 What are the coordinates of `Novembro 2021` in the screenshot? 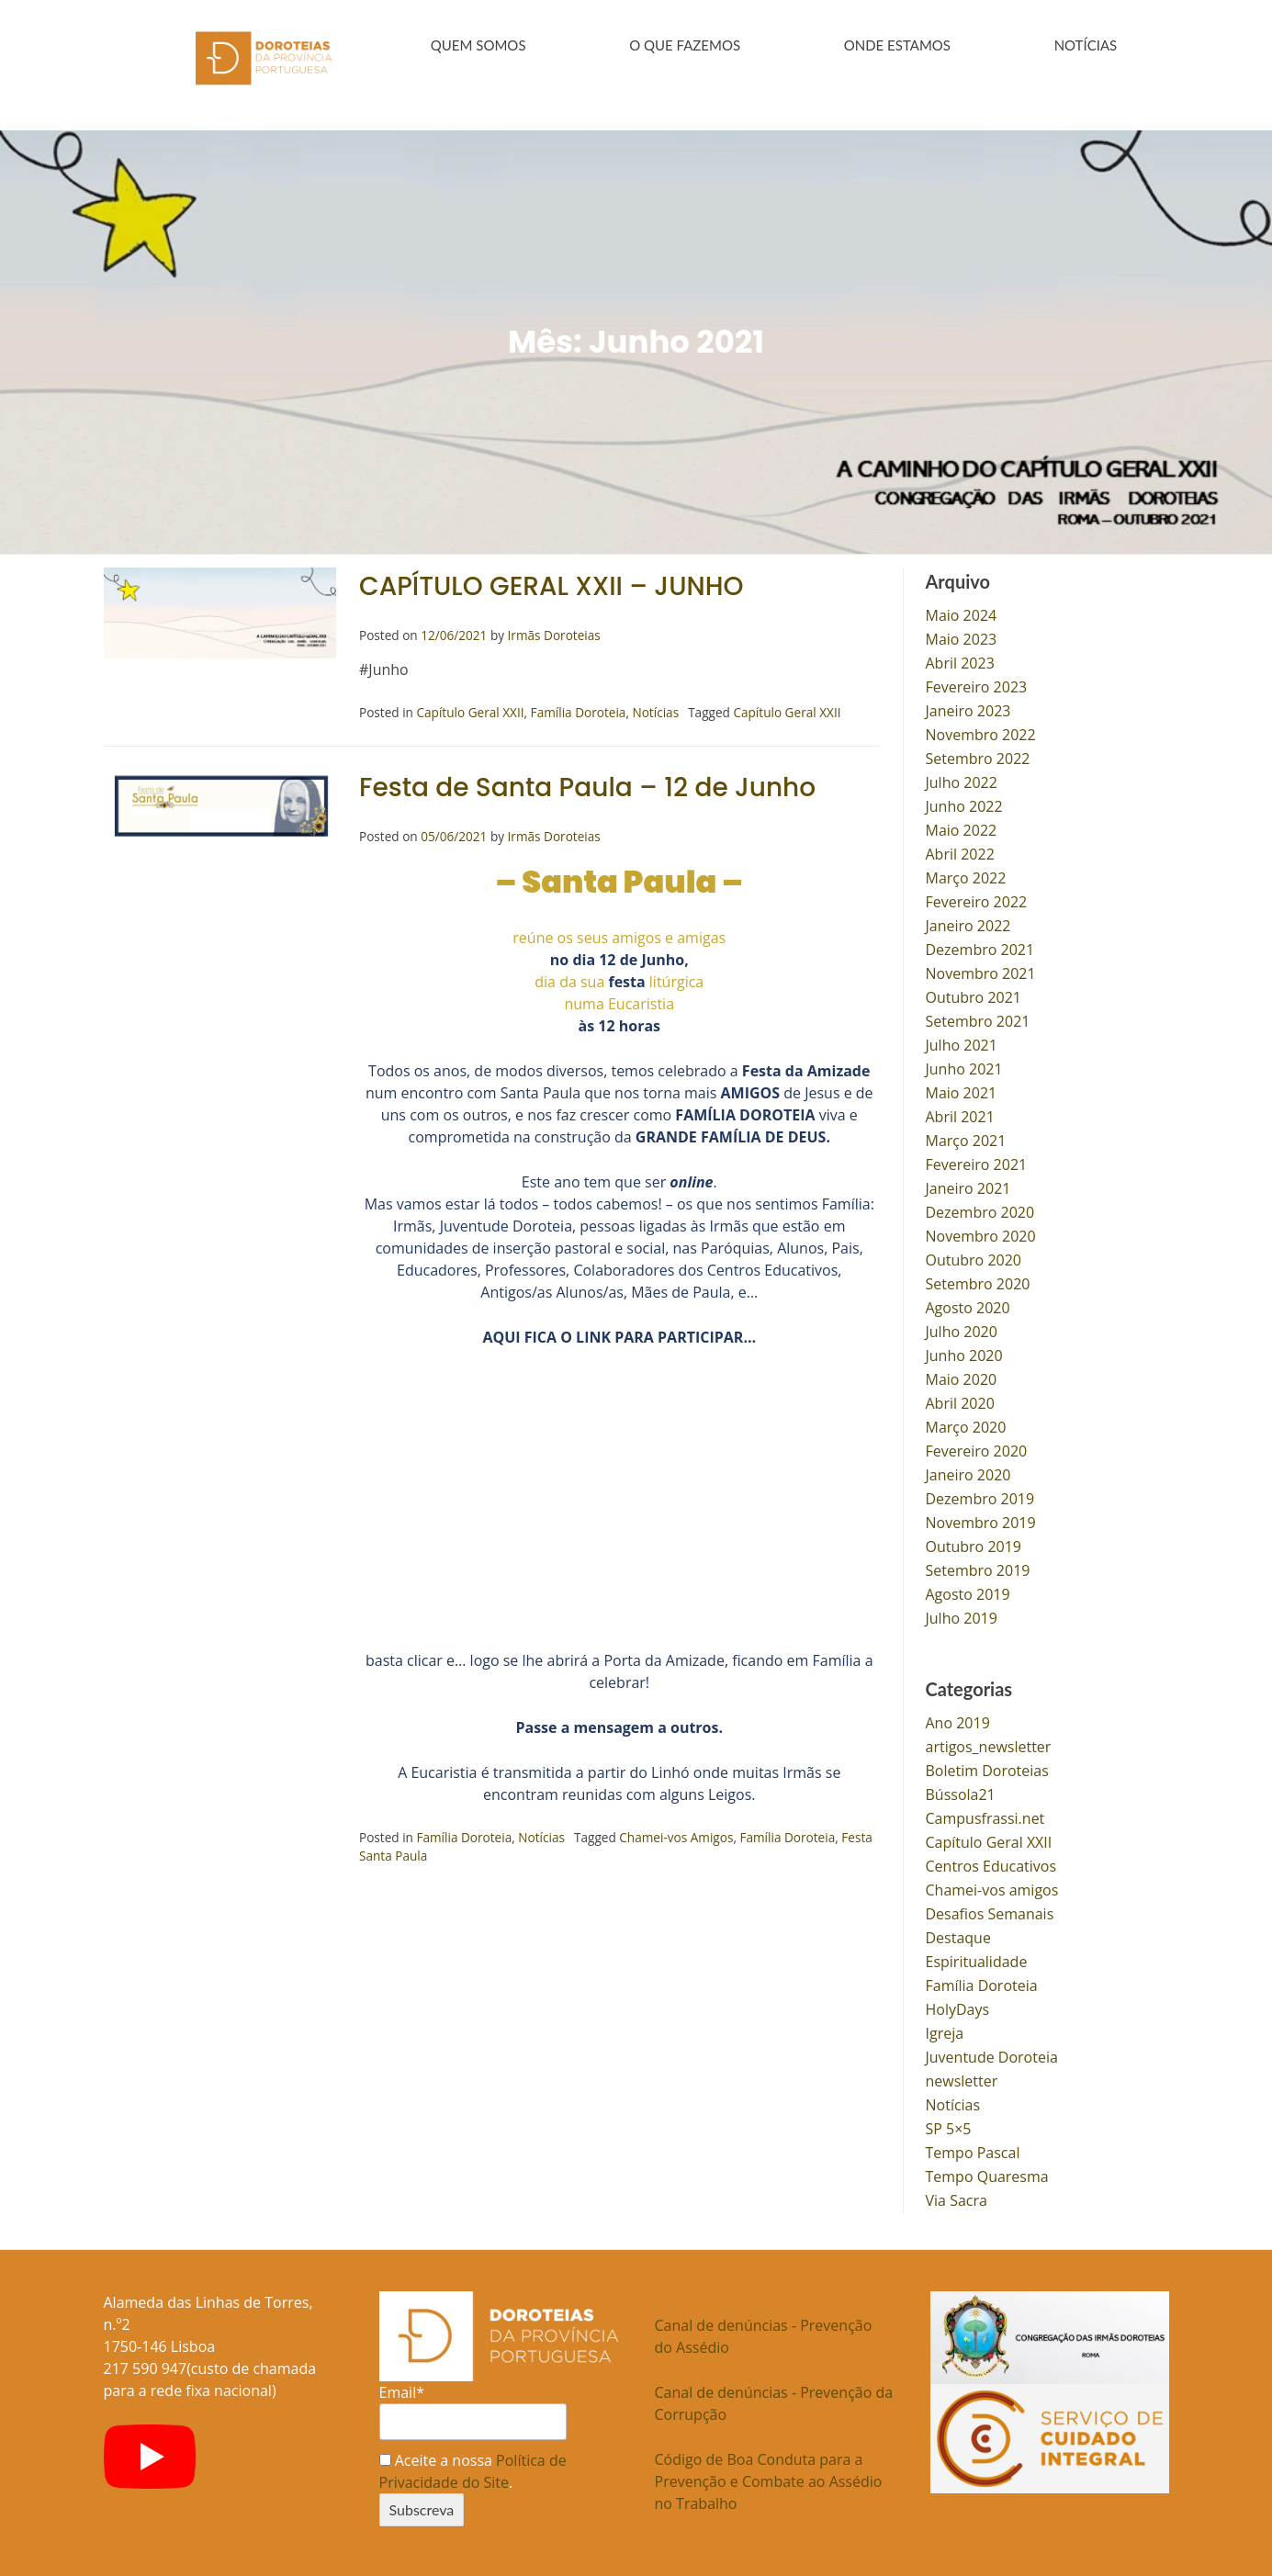 It's located at (981, 971).